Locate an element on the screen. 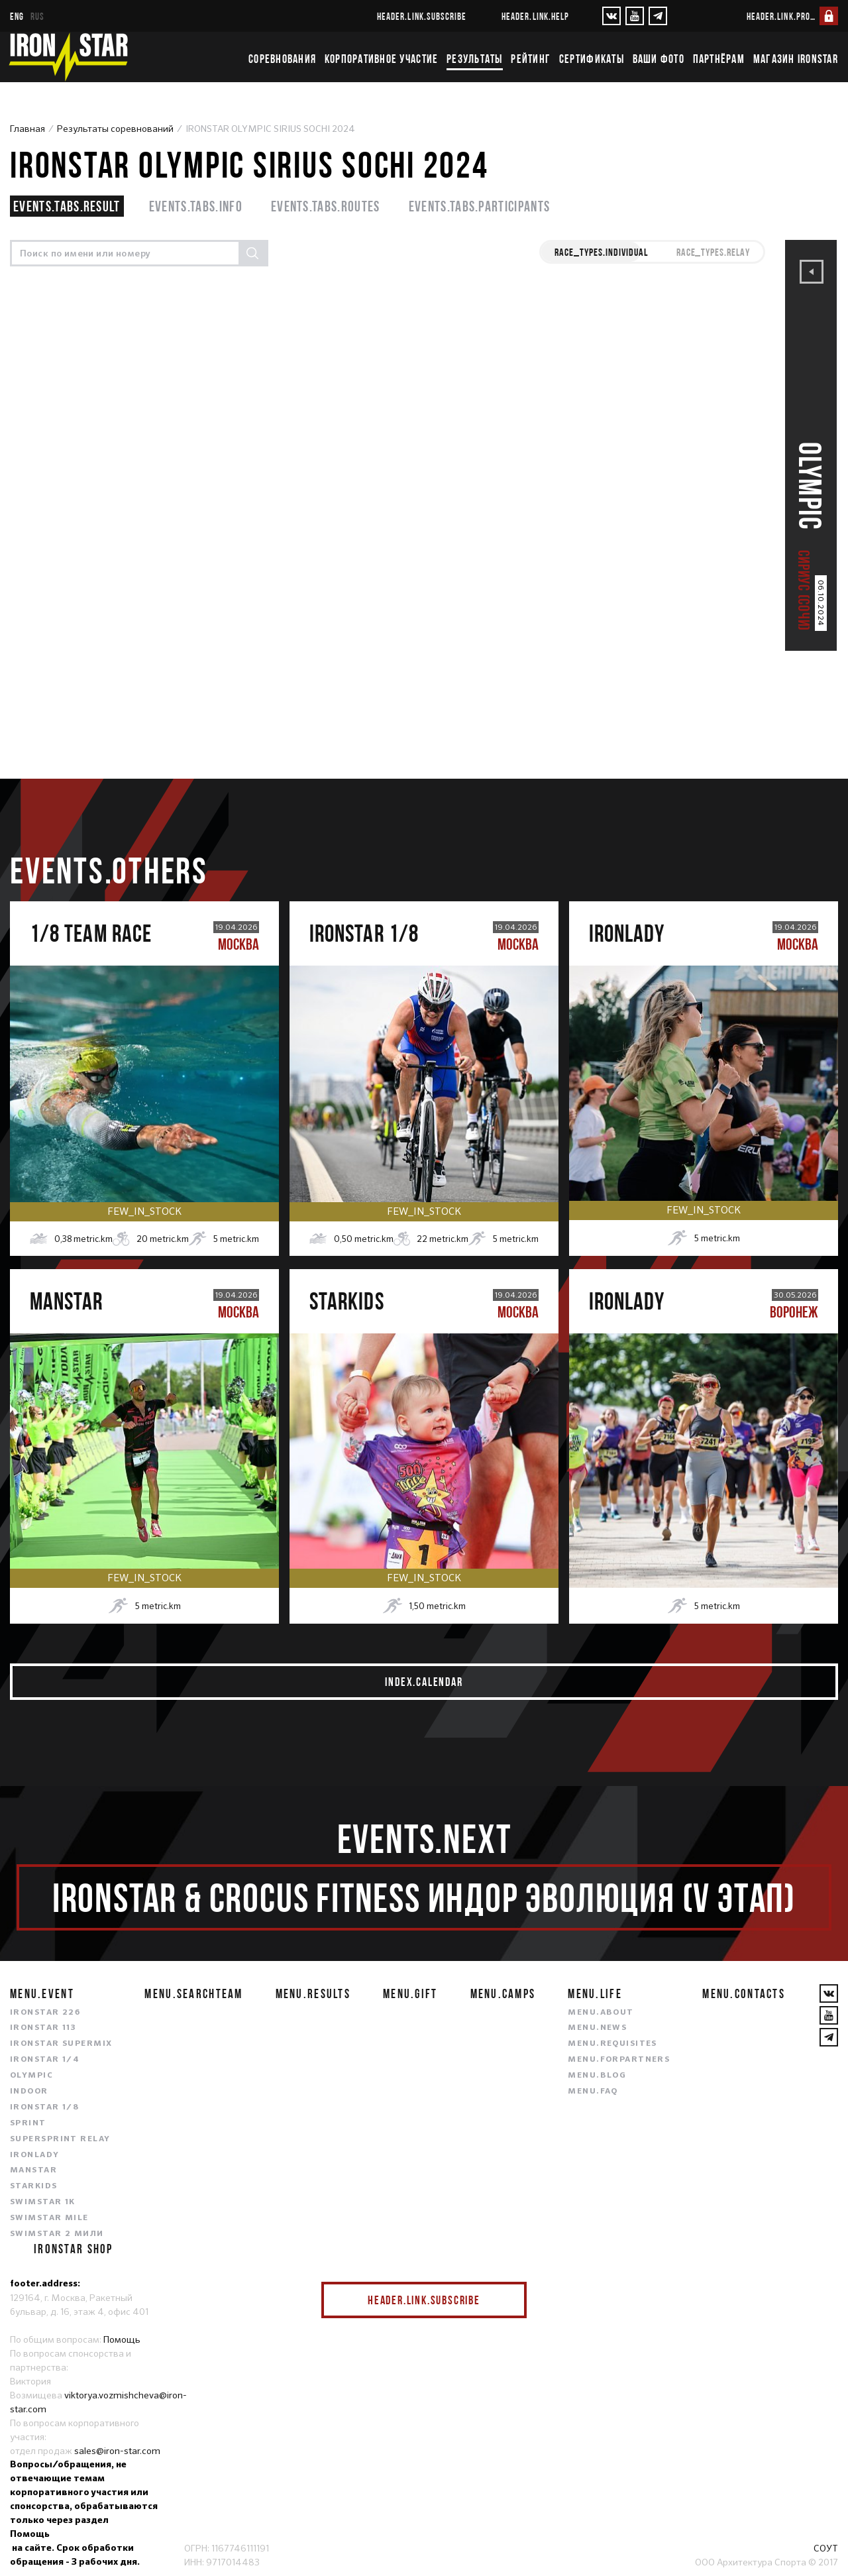 The height and width of the screenshot is (2576, 848). menu.life is located at coordinates (595, 1993).